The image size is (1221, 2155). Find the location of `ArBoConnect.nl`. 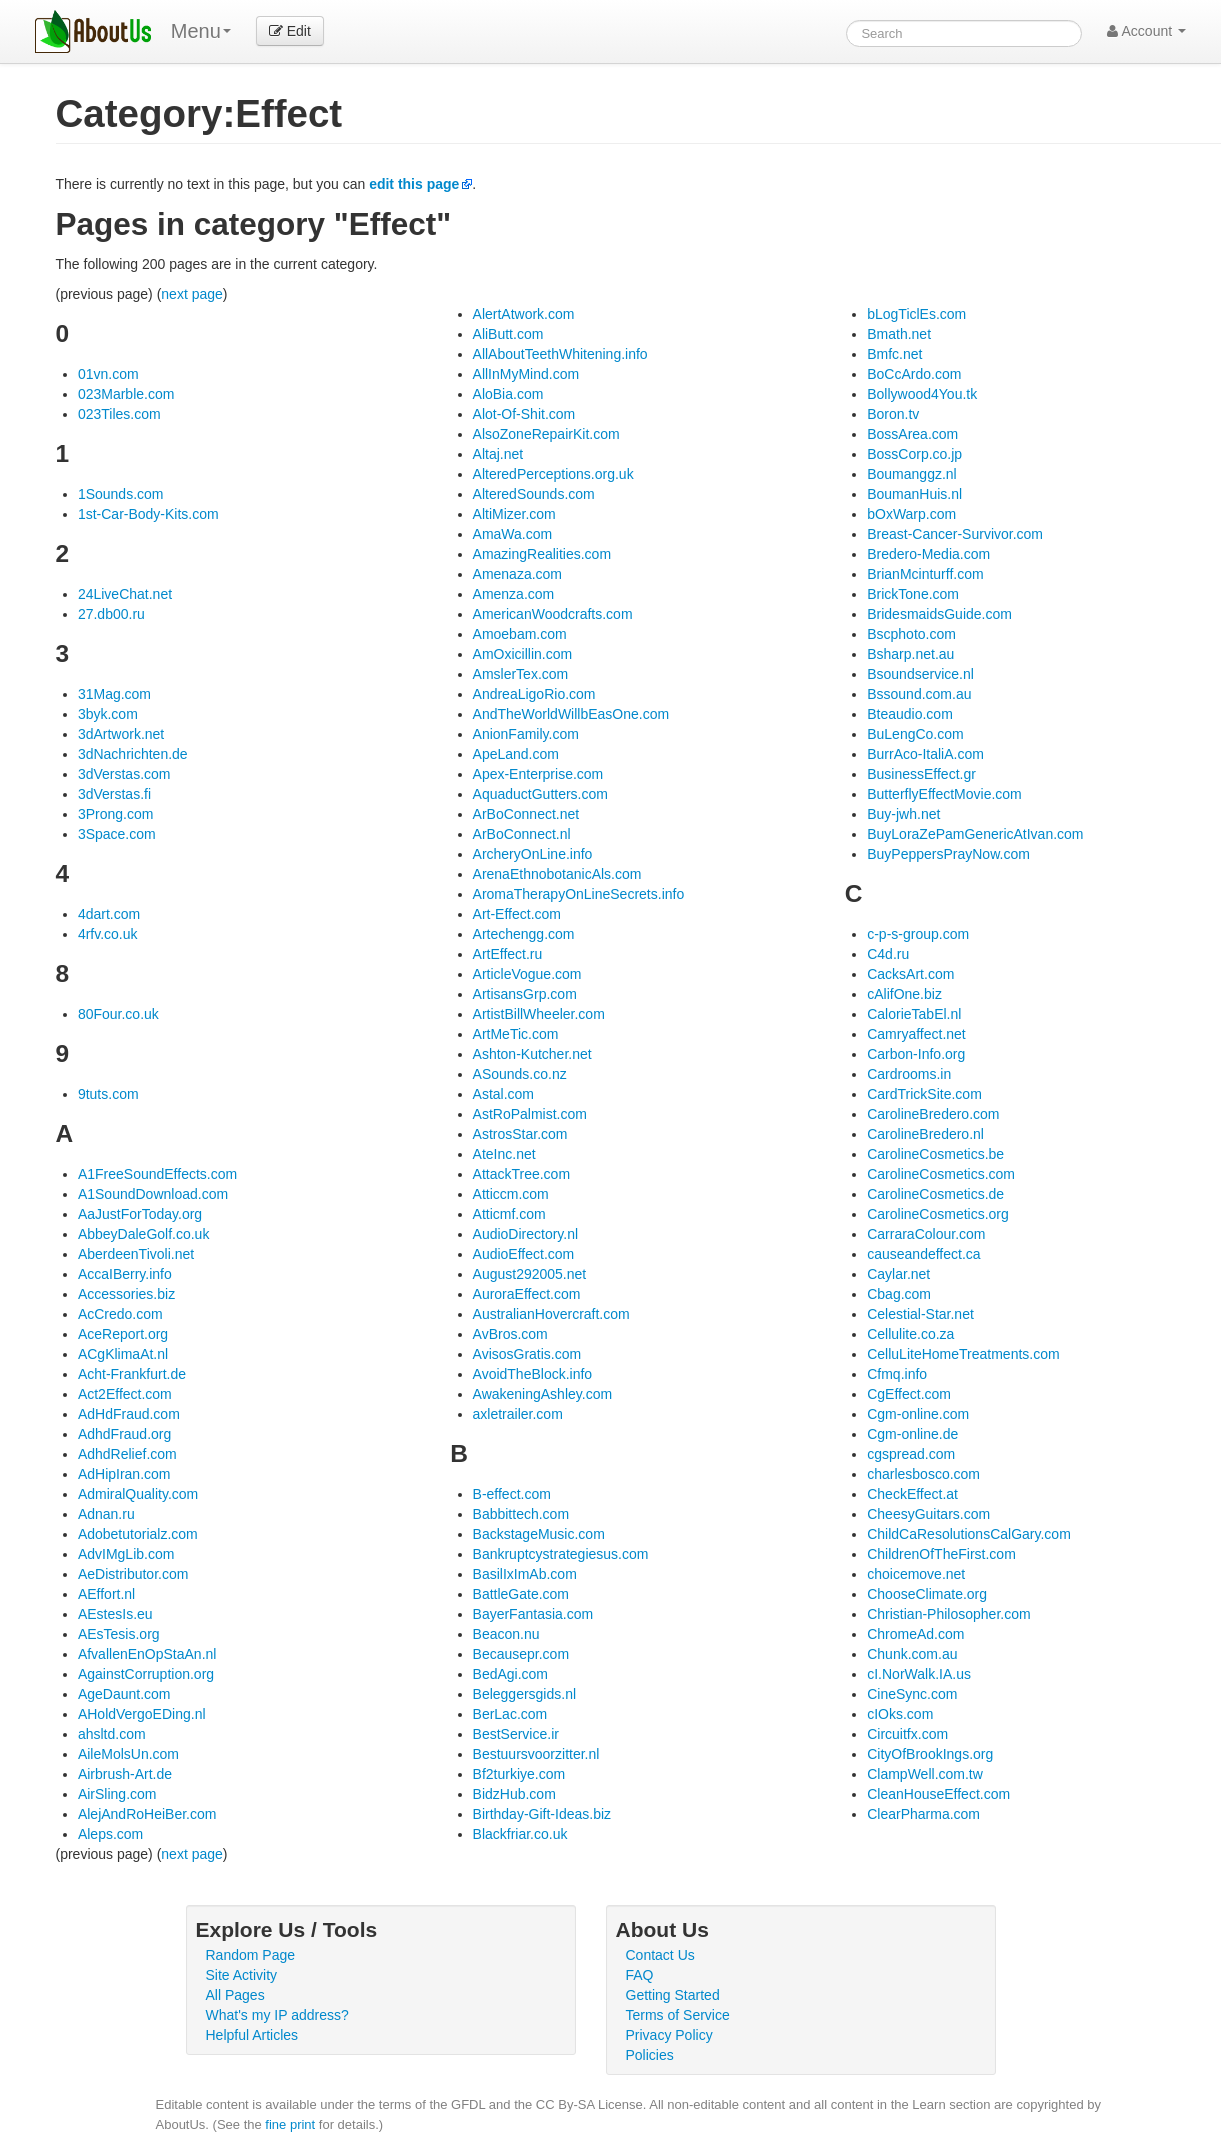

ArBoConnect.nl is located at coordinates (522, 834).